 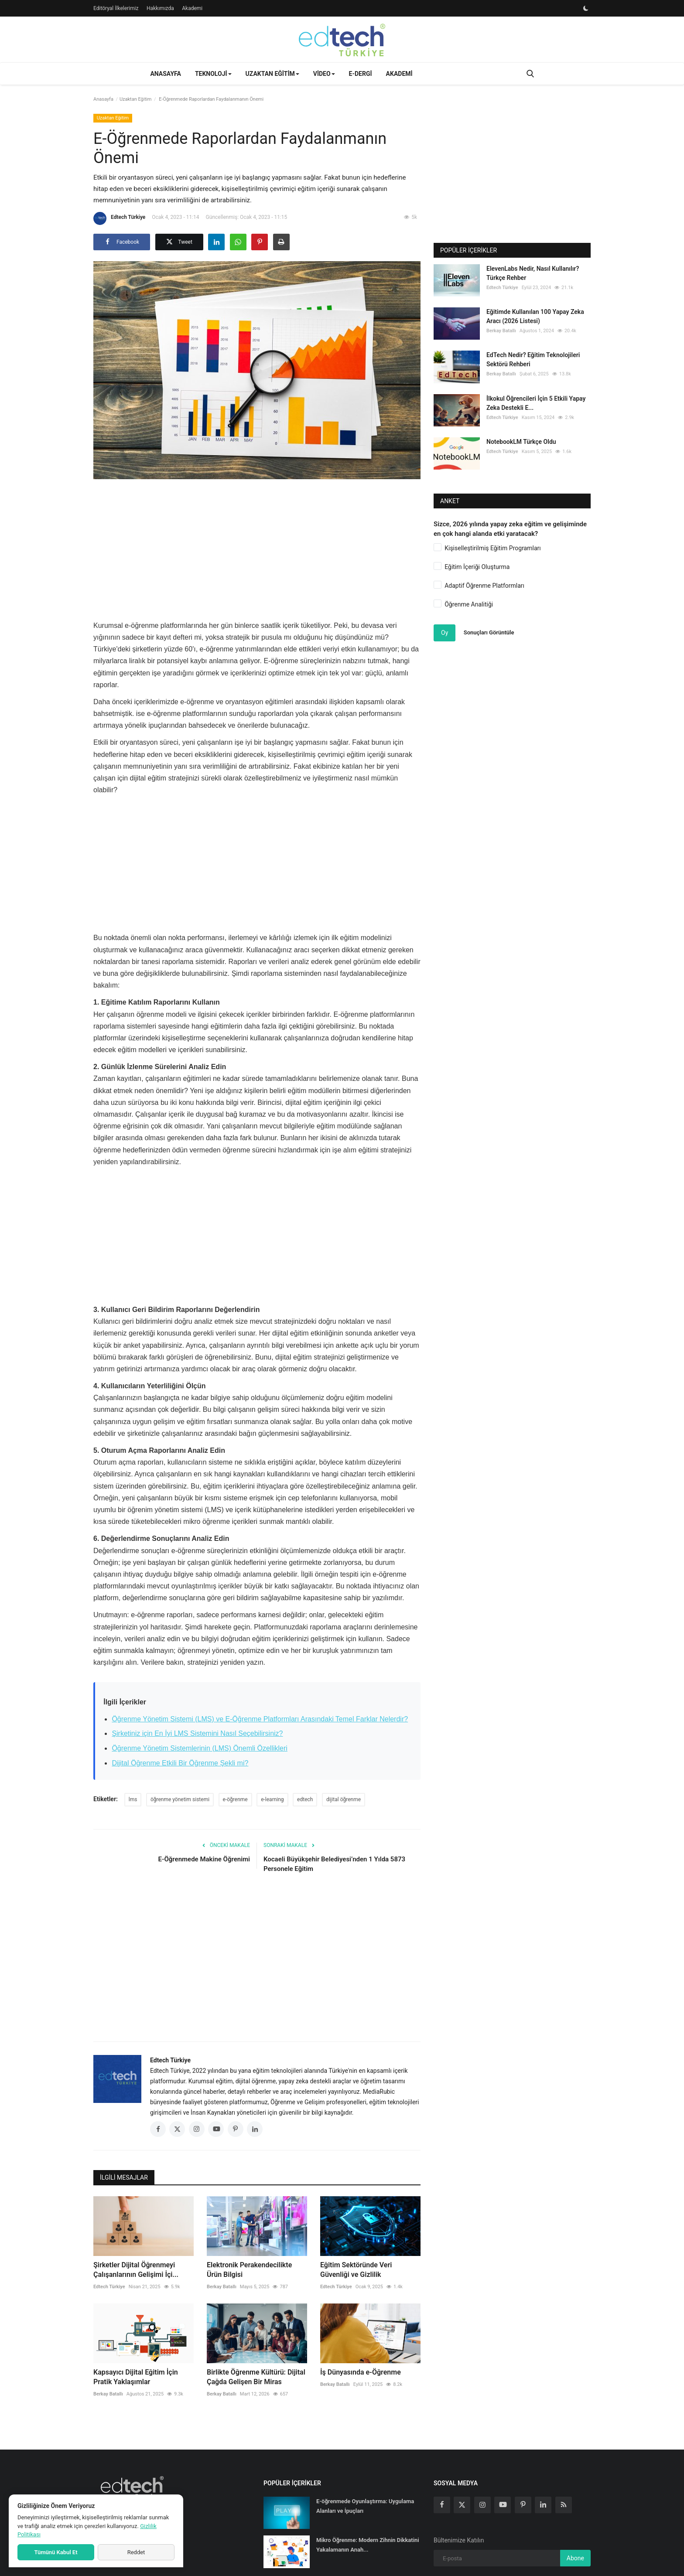 What do you see at coordinates (532, 273) in the screenshot?
I see `ElevenLabs Nedir, Nasıl Kullanılır? Türkçe Rehber` at bounding box center [532, 273].